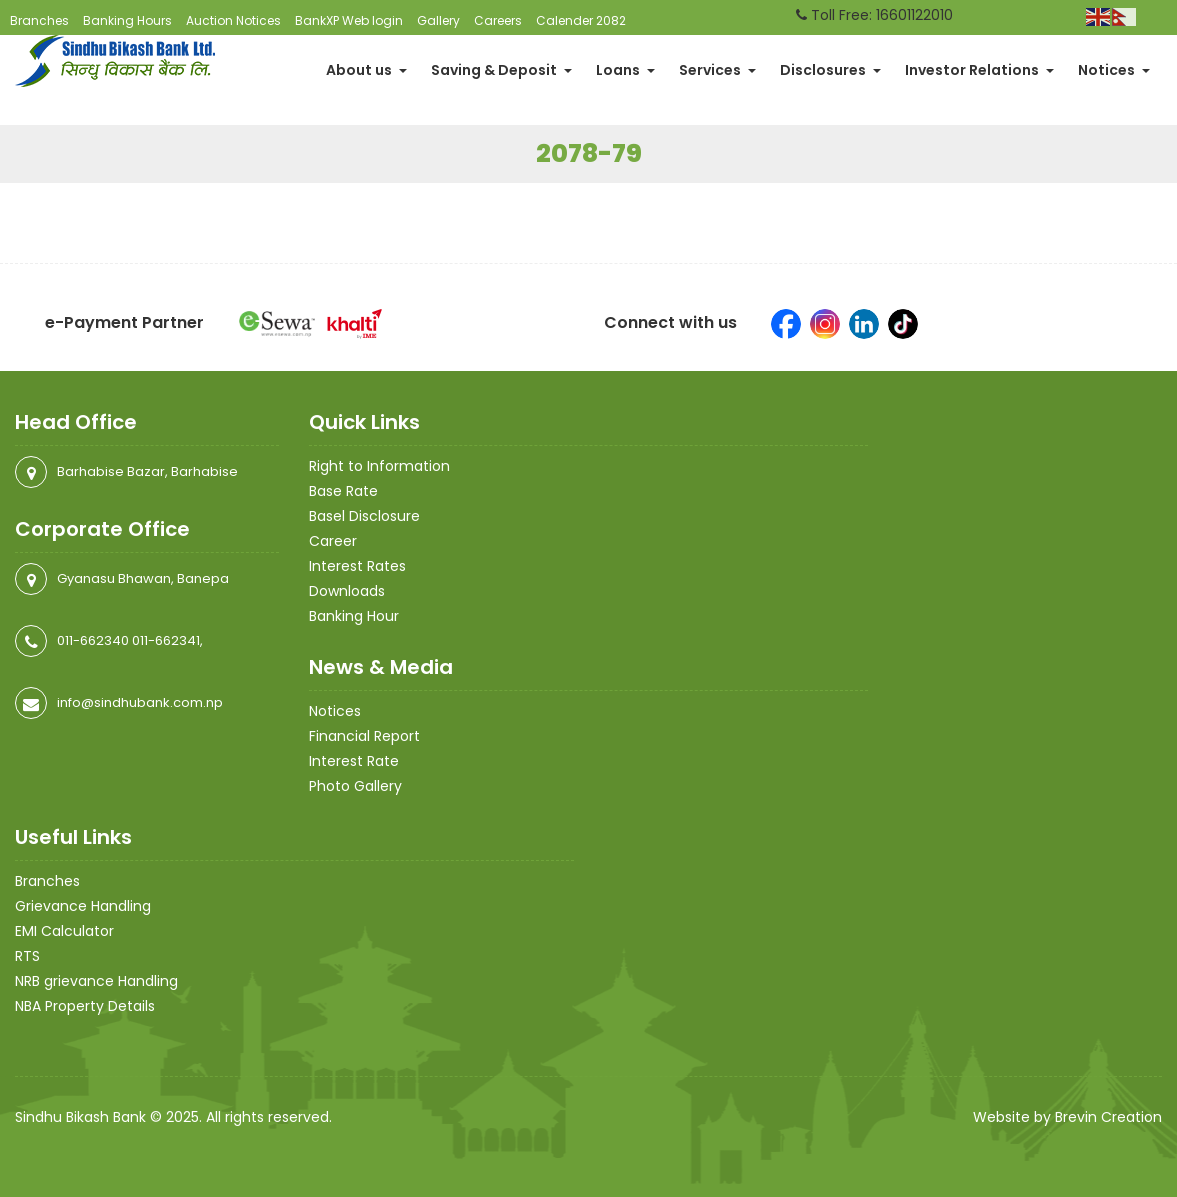 The width and height of the screenshot is (1177, 1197). I want to click on Services, so click(717, 70).